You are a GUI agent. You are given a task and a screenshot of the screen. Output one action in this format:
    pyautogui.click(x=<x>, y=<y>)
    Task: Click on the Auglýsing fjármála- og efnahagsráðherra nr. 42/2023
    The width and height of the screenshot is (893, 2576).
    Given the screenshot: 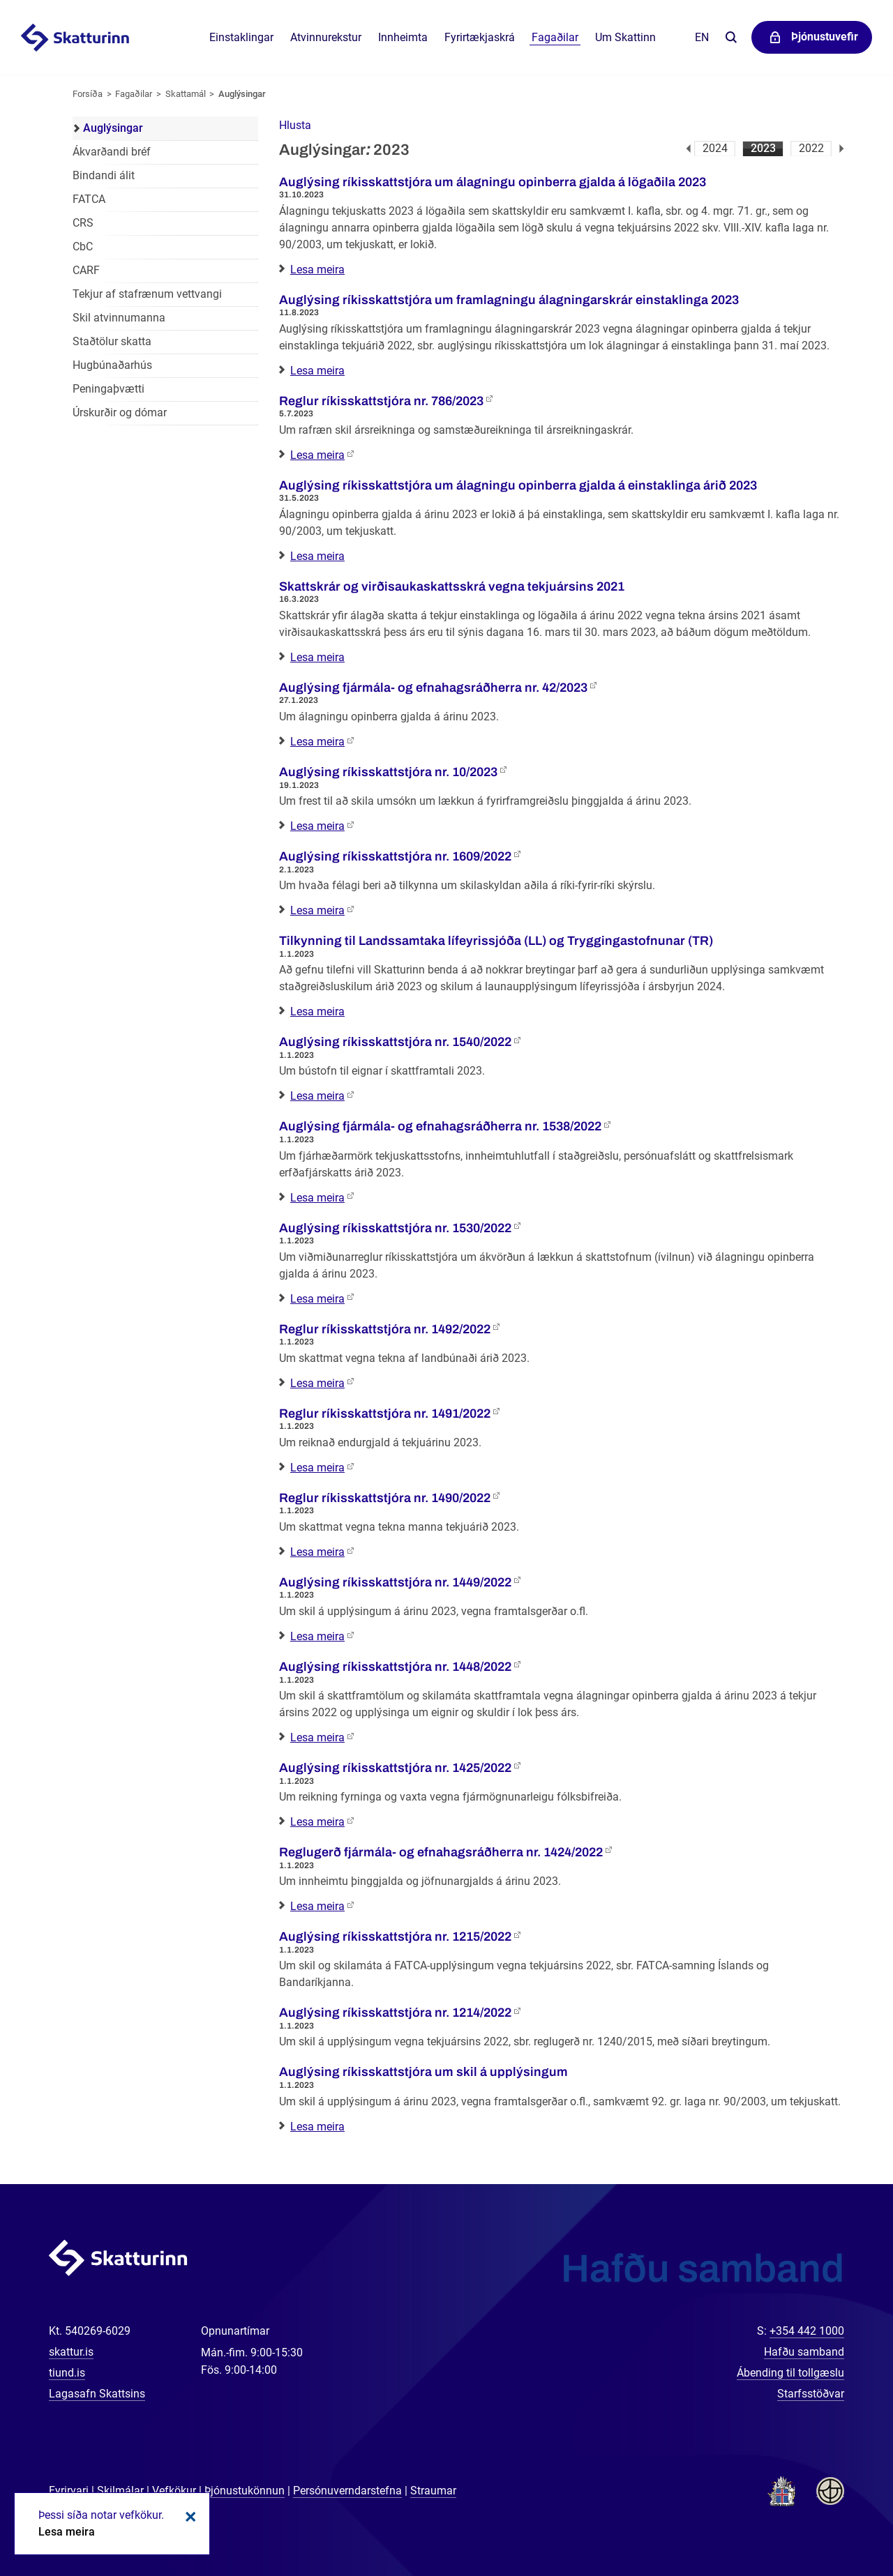 What is the action you would take?
    pyautogui.click(x=433, y=688)
    